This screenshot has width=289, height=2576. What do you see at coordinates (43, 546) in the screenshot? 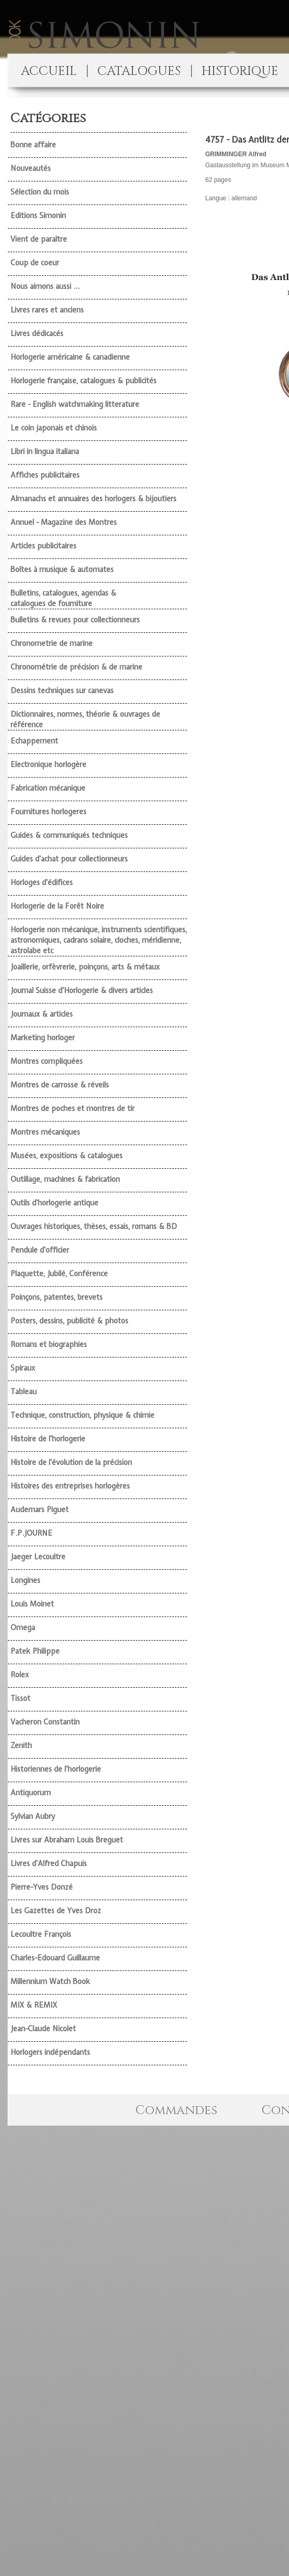
I see `Articles publicitaires` at bounding box center [43, 546].